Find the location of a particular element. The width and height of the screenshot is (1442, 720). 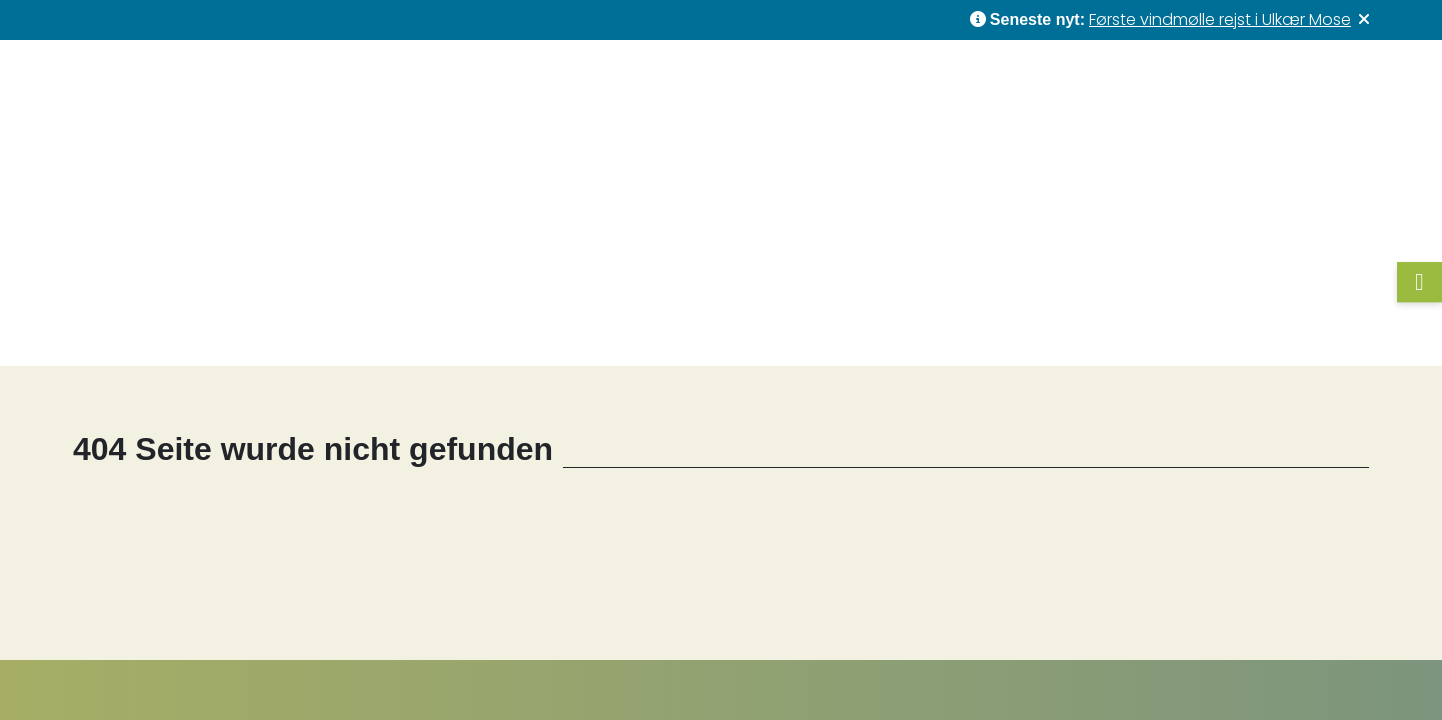

Om os is located at coordinates (1208, 92).